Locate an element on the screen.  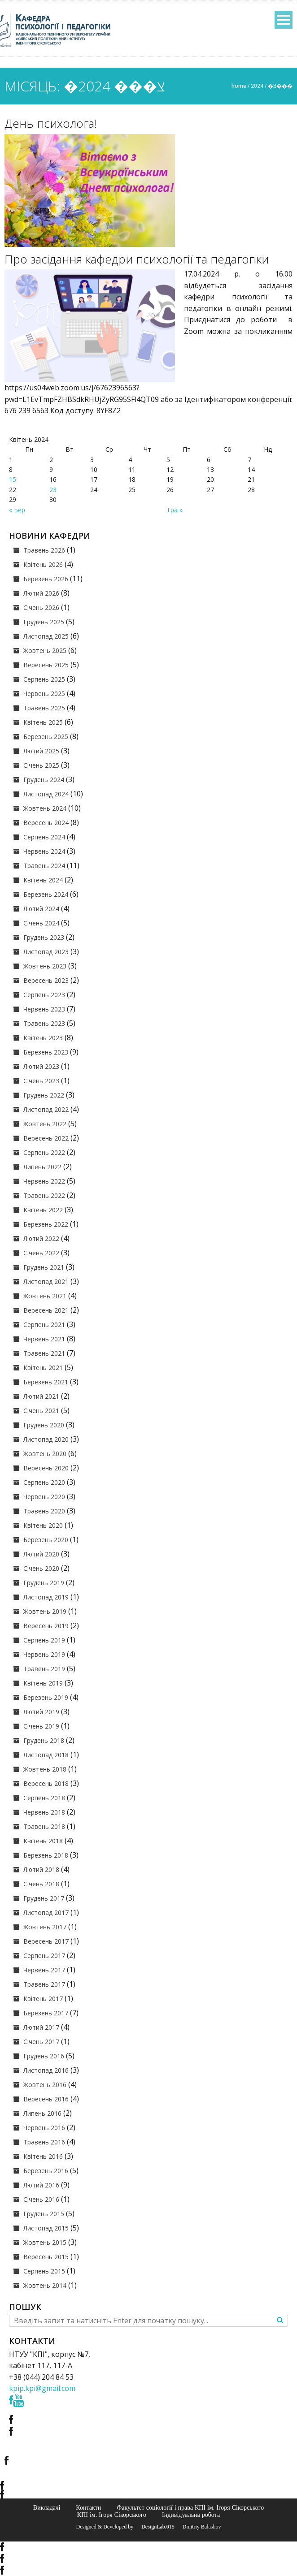
Вересень 2017 is located at coordinates (46, 1941).